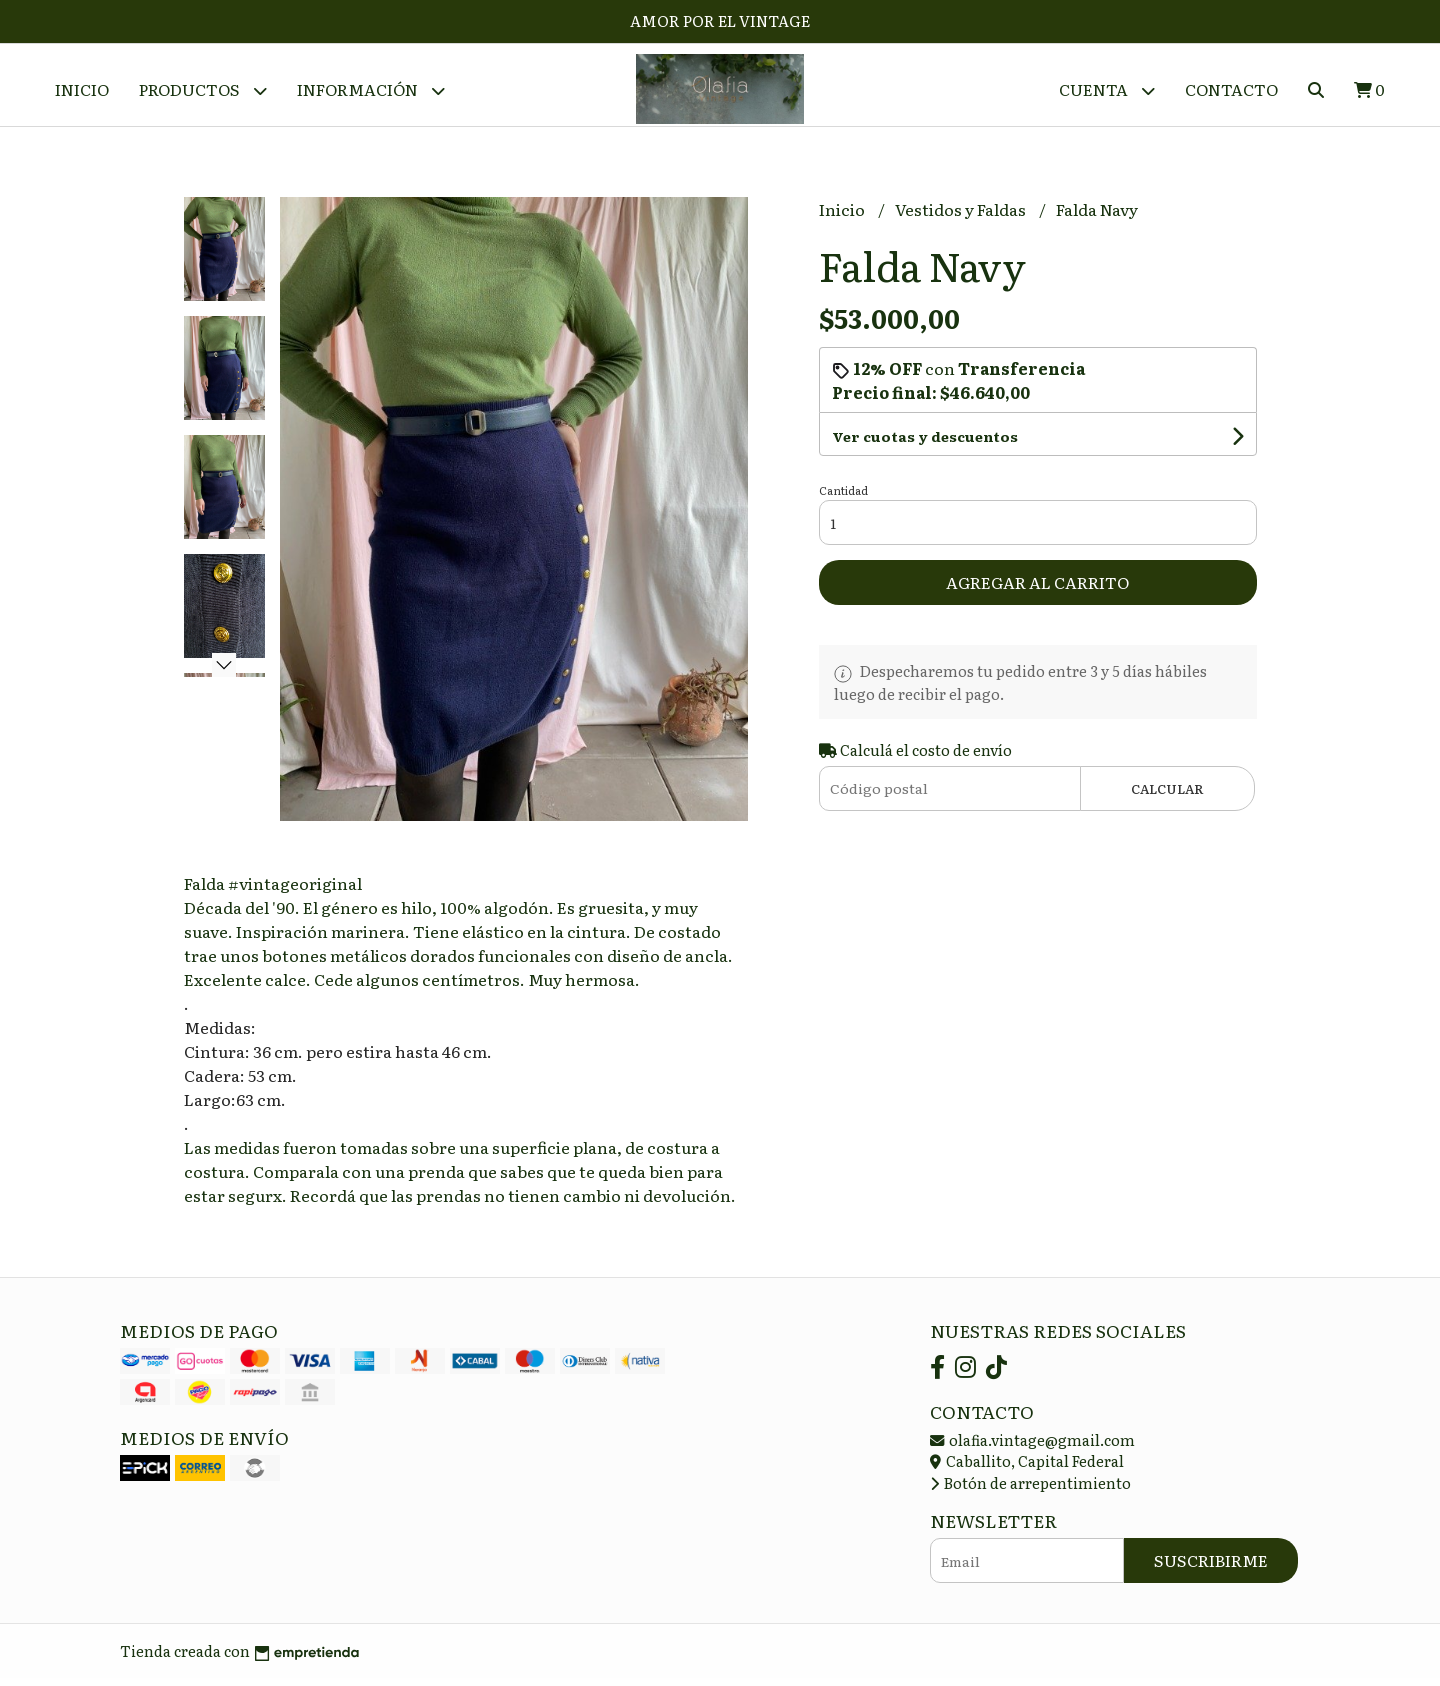  I want to click on Agregar al carrito, so click(1037, 590).